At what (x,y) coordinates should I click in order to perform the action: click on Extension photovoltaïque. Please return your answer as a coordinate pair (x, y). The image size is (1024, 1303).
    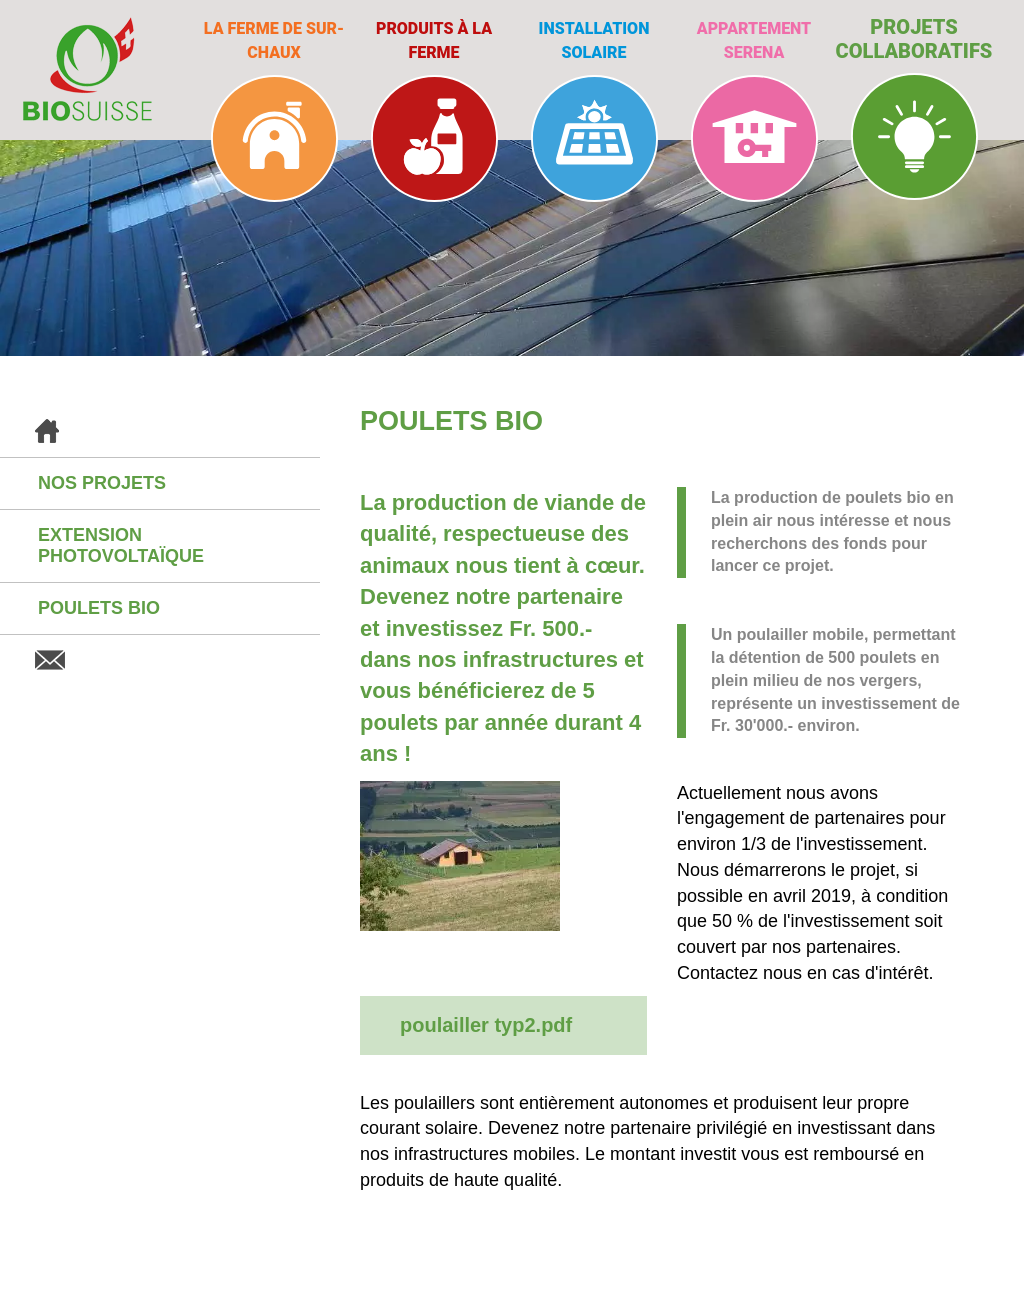
    Looking at the image, I should click on (121, 545).